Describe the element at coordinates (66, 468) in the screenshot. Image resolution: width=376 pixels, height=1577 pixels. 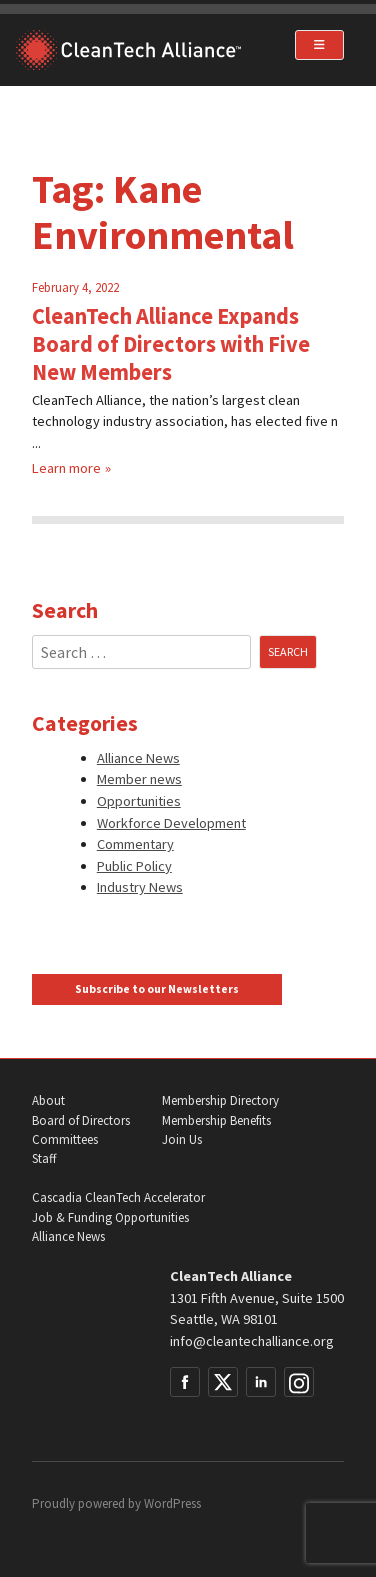
I see `Learn more` at that location.